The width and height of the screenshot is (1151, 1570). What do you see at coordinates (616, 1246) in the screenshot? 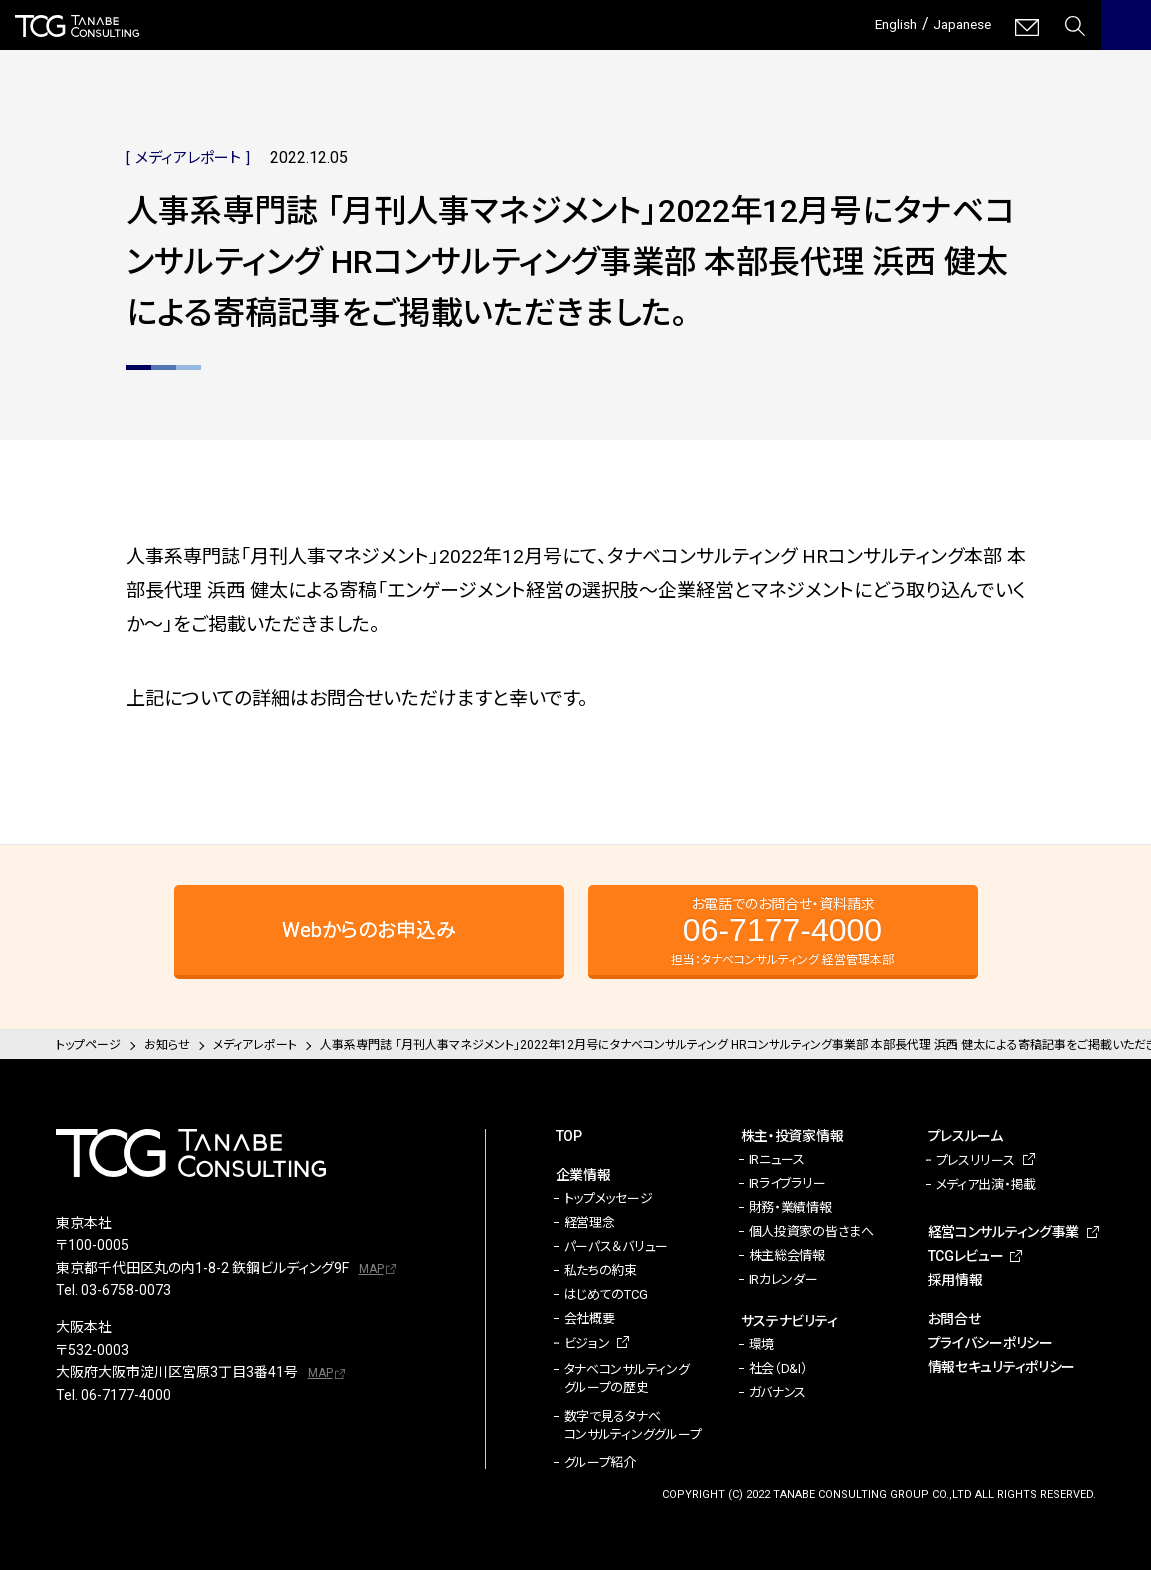
I see `パーパス＆バリュー` at bounding box center [616, 1246].